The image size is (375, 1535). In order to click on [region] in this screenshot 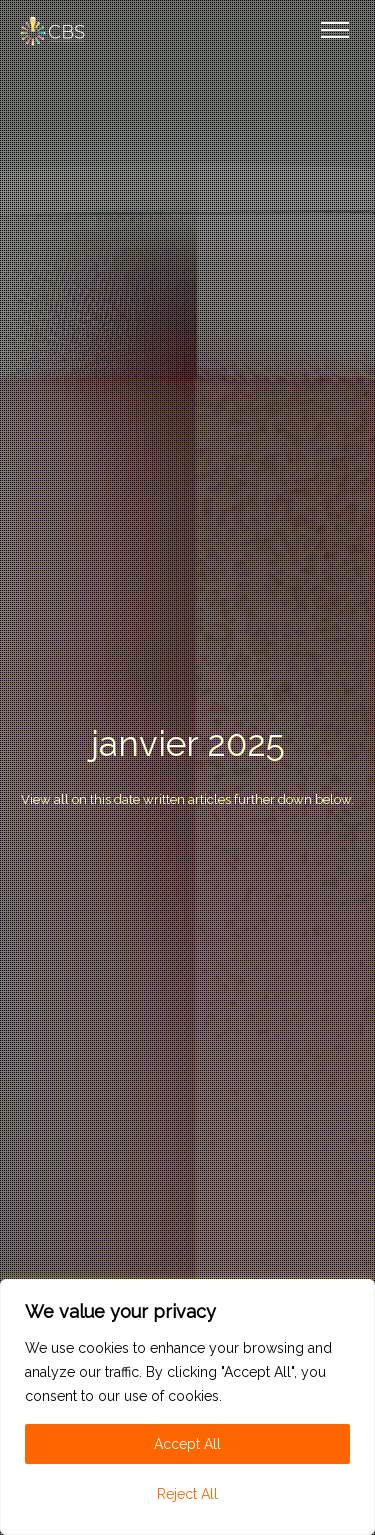, I will do `click(187, 1407)`.